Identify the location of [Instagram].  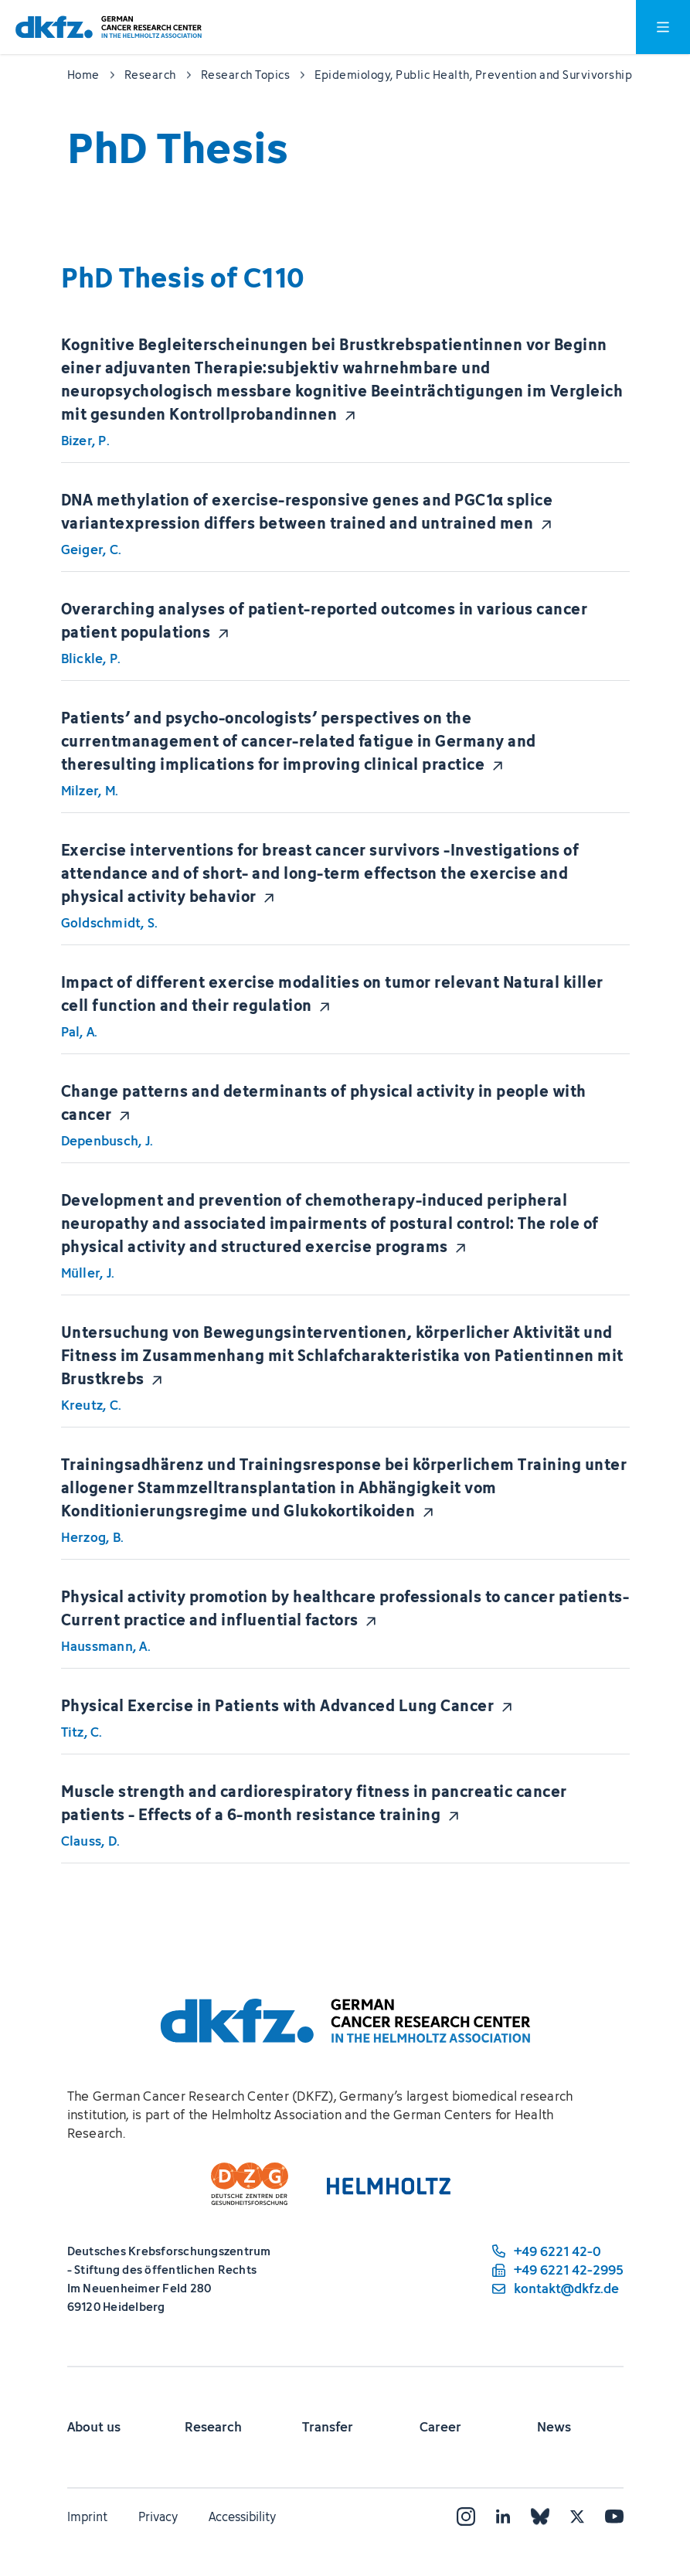
(466, 2516).